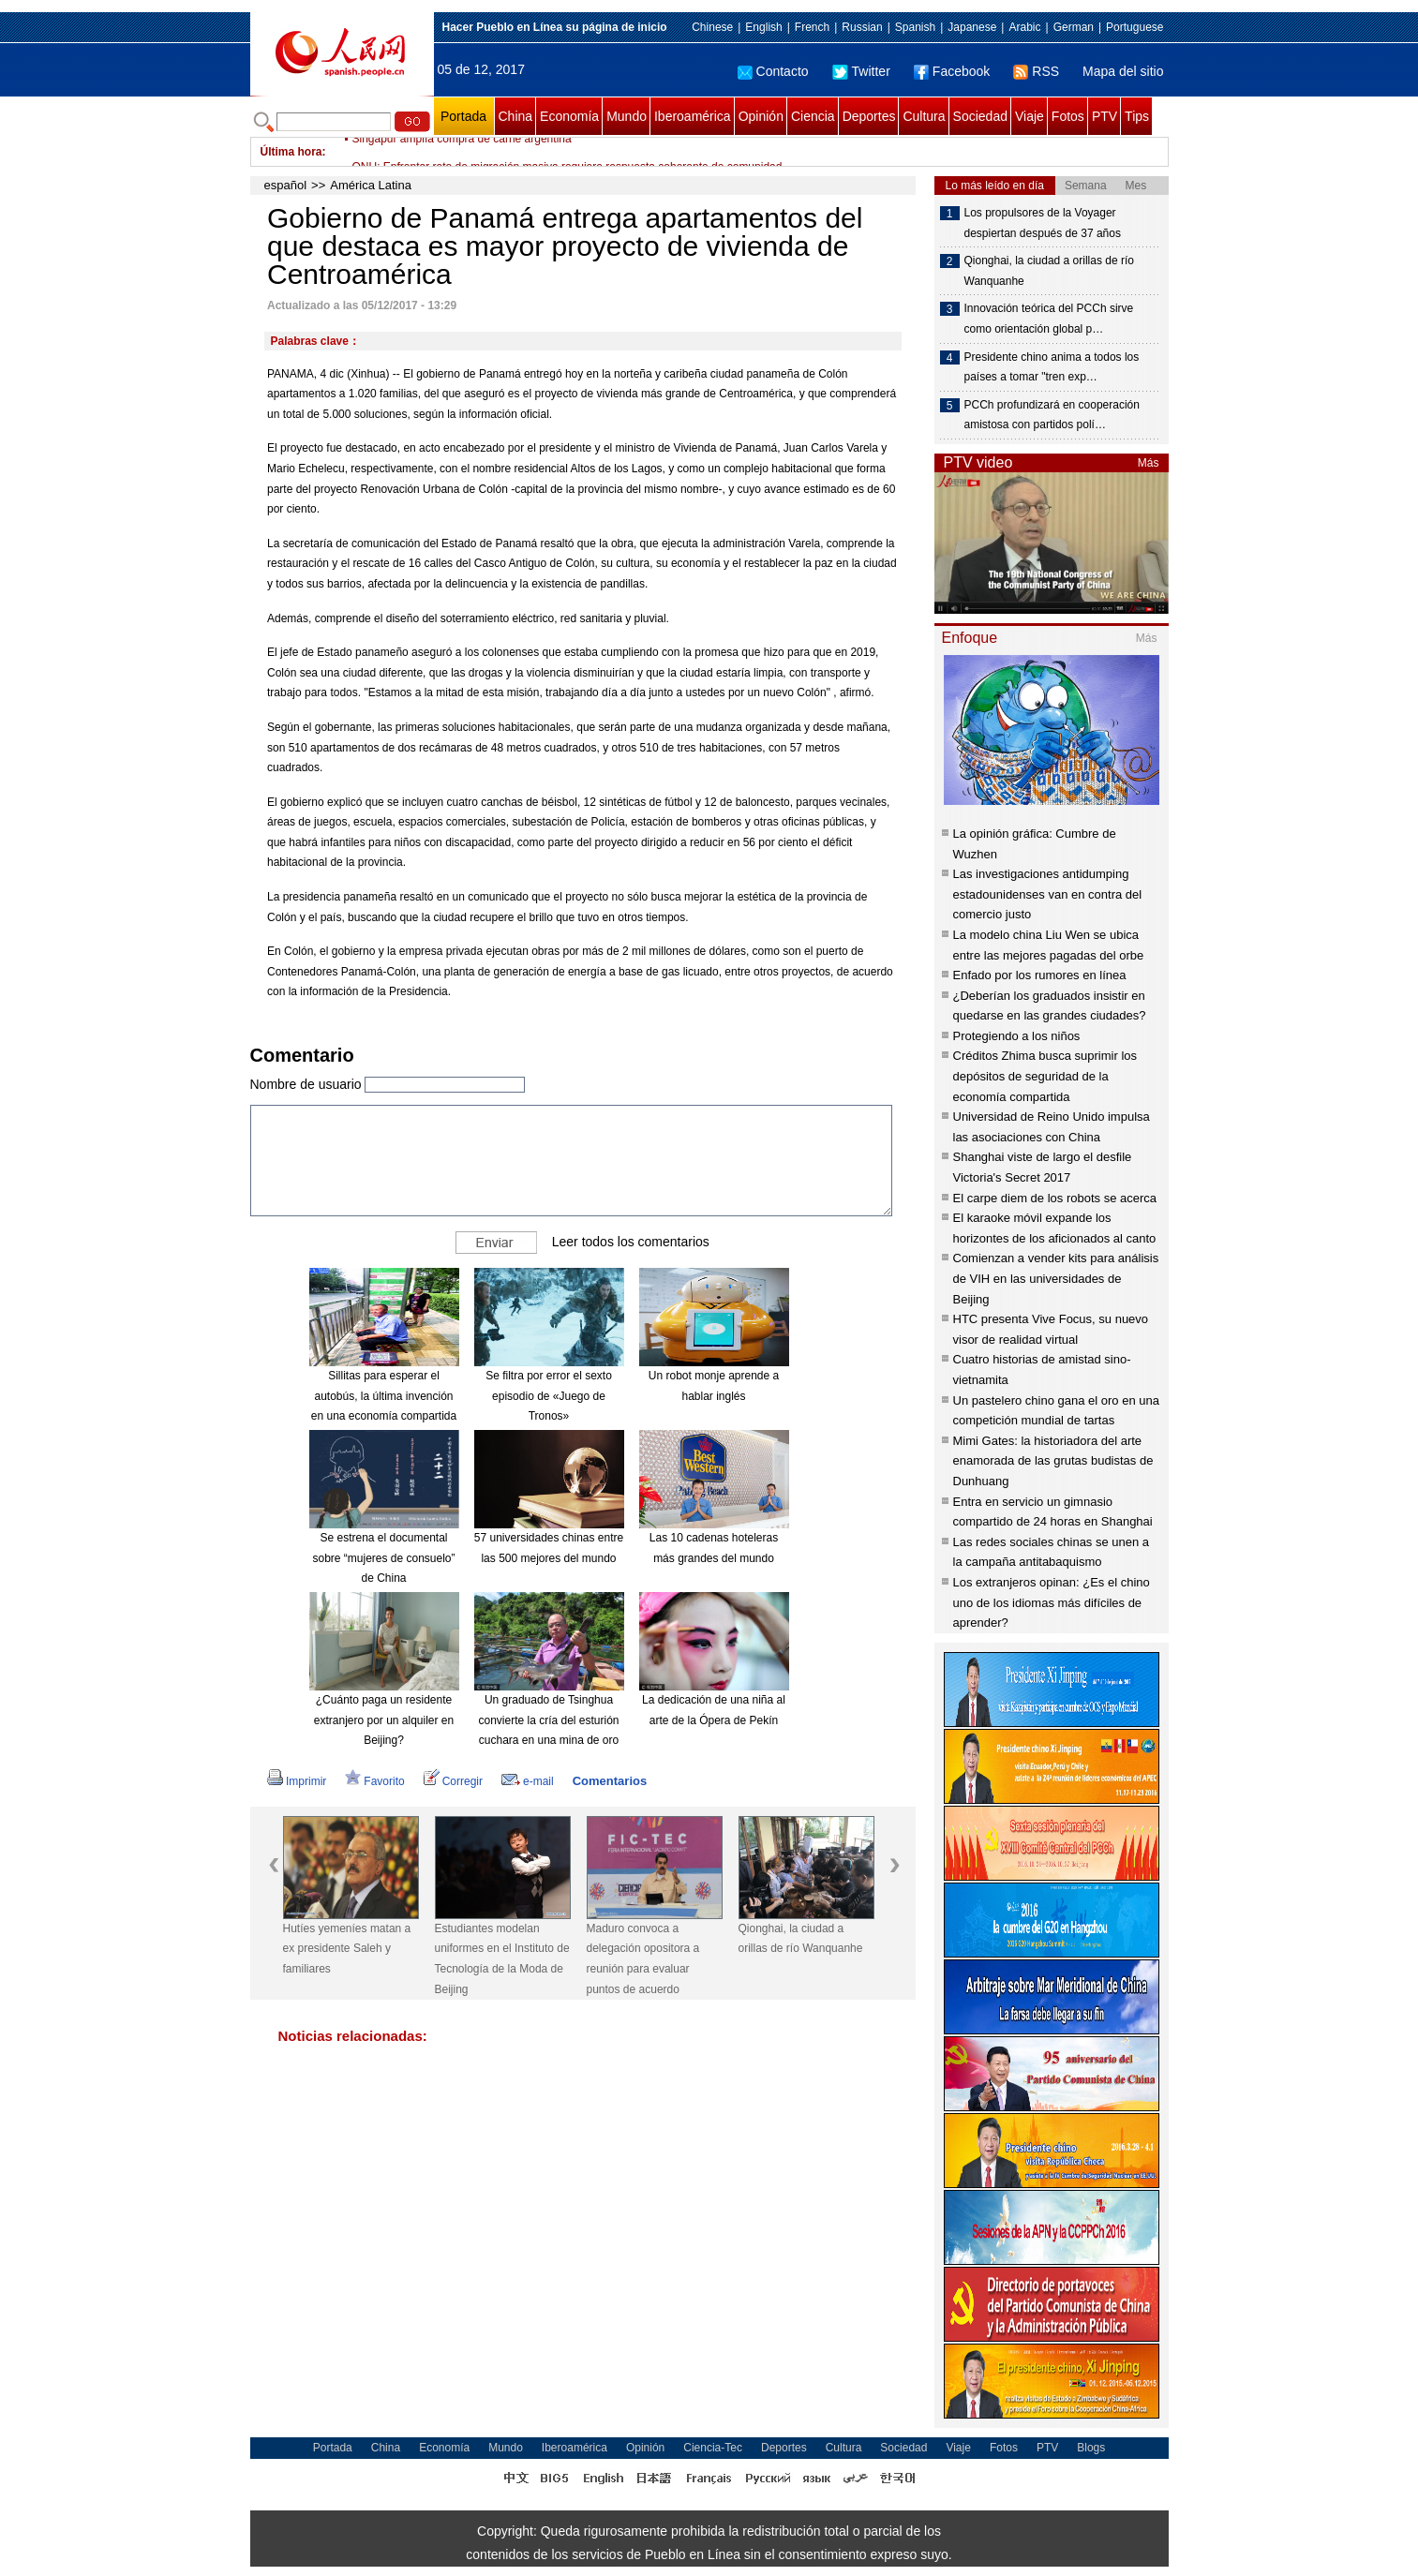  Describe the element at coordinates (861, 71) in the screenshot. I see `Twitter` at that location.